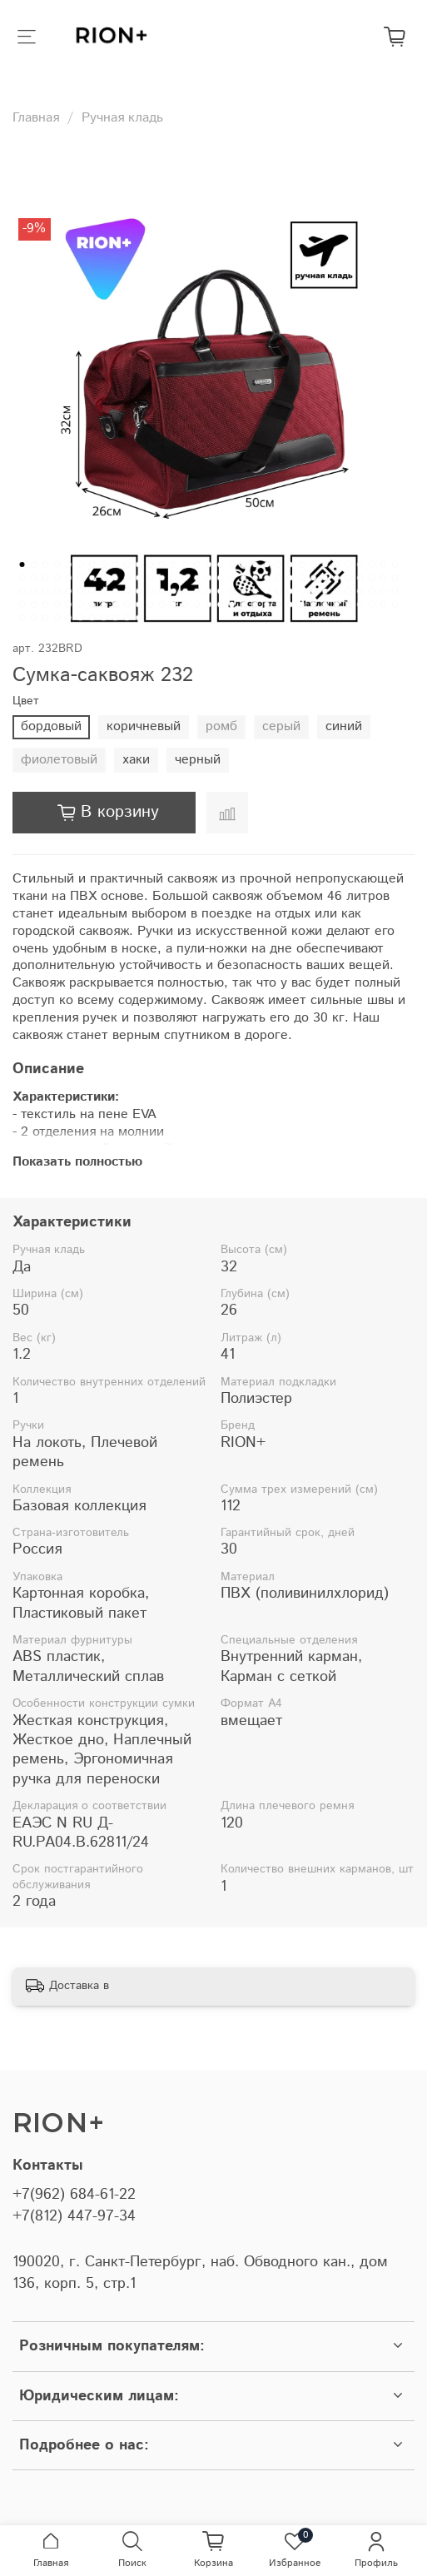 The width and height of the screenshot is (427, 2576). Describe the element at coordinates (74, 2216) in the screenshot. I see `+7(812) 447-97-34` at that location.